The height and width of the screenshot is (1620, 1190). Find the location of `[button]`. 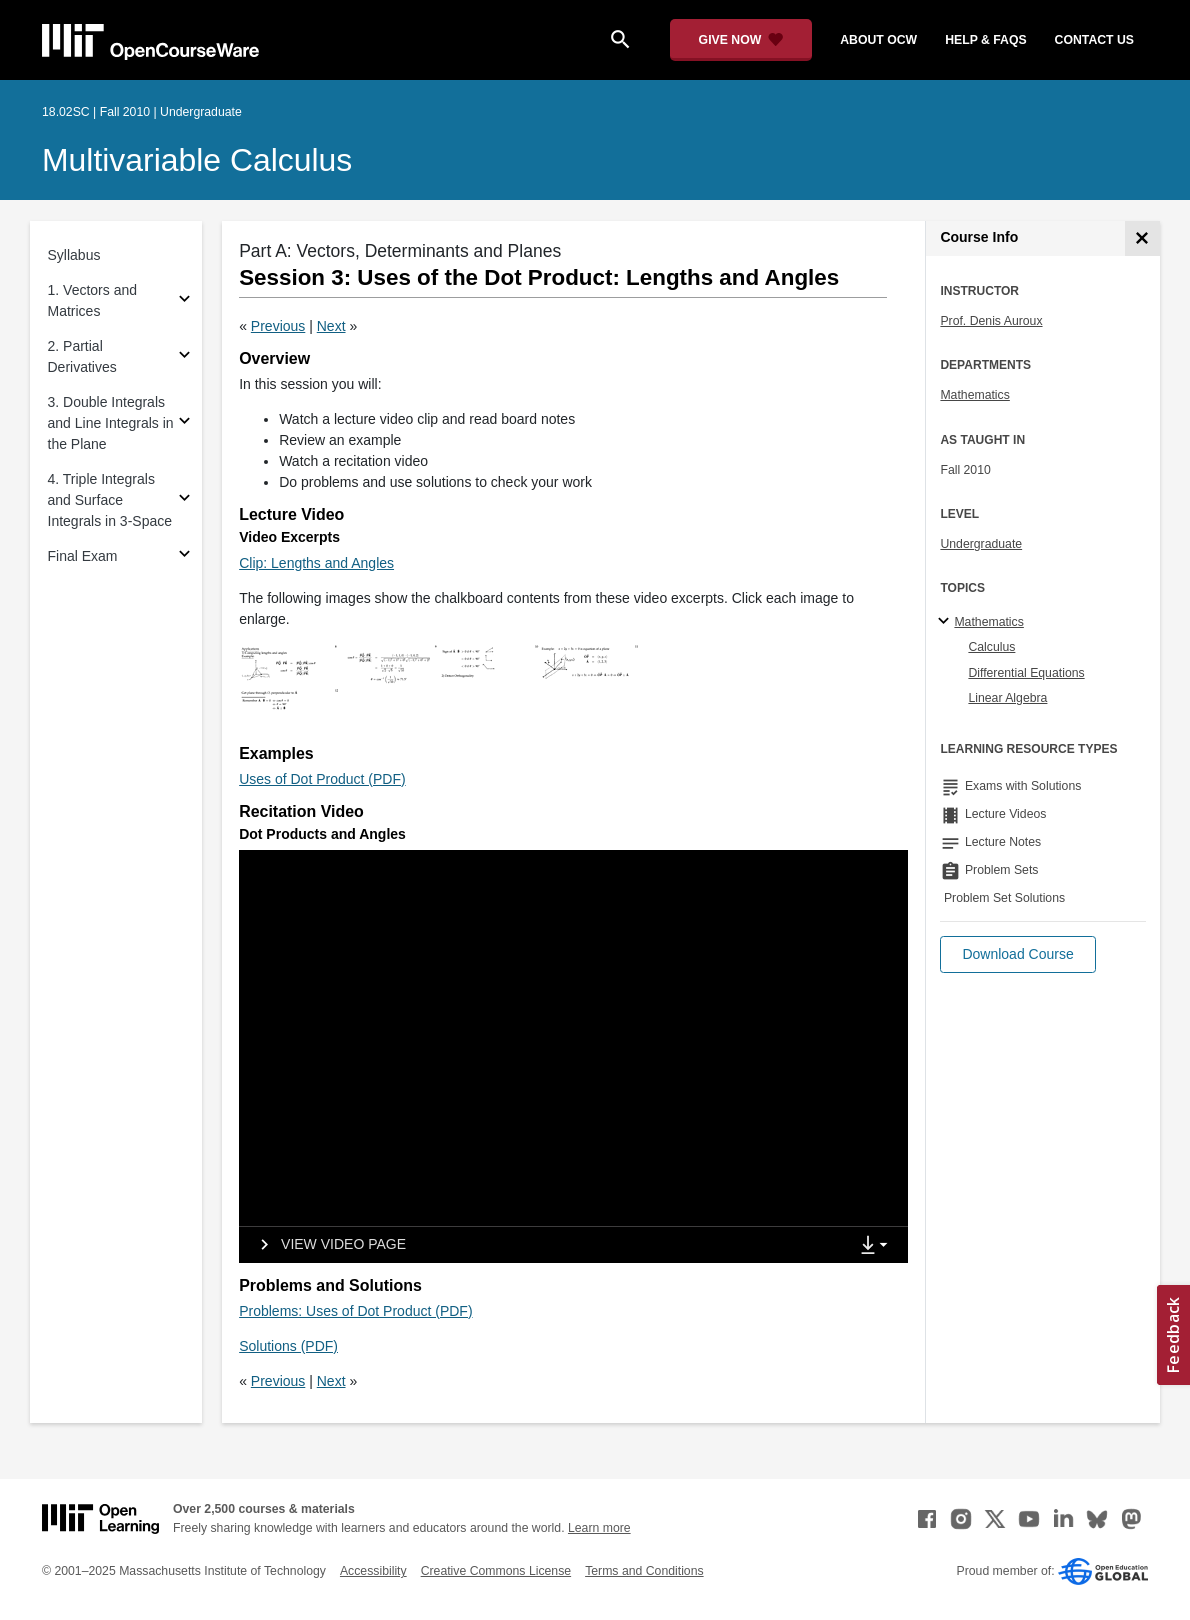

[button] is located at coordinates (1017, 954).